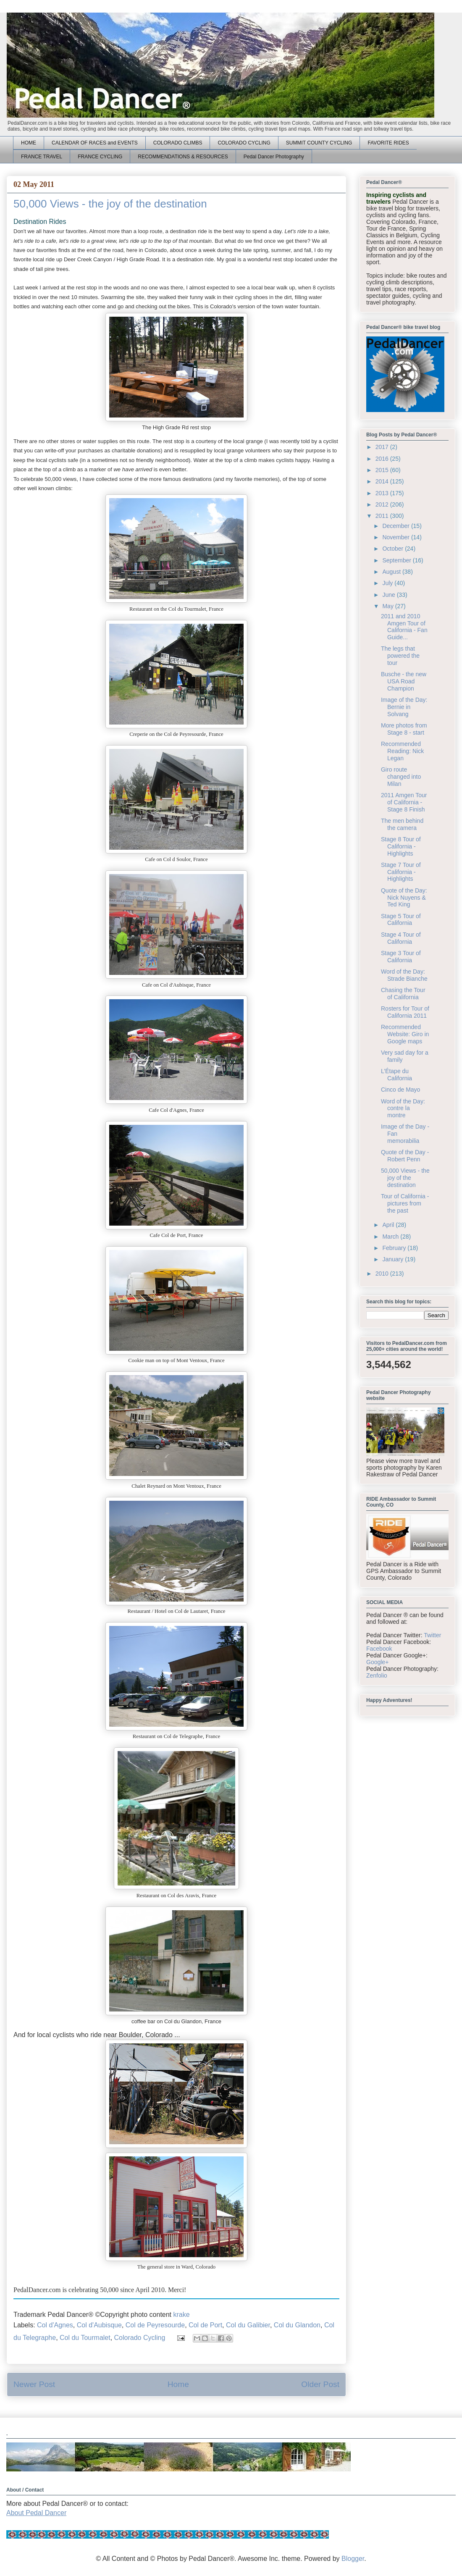 The width and height of the screenshot is (462, 2576). Describe the element at coordinates (391, 1236) in the screenshot. I see `March` at that location.